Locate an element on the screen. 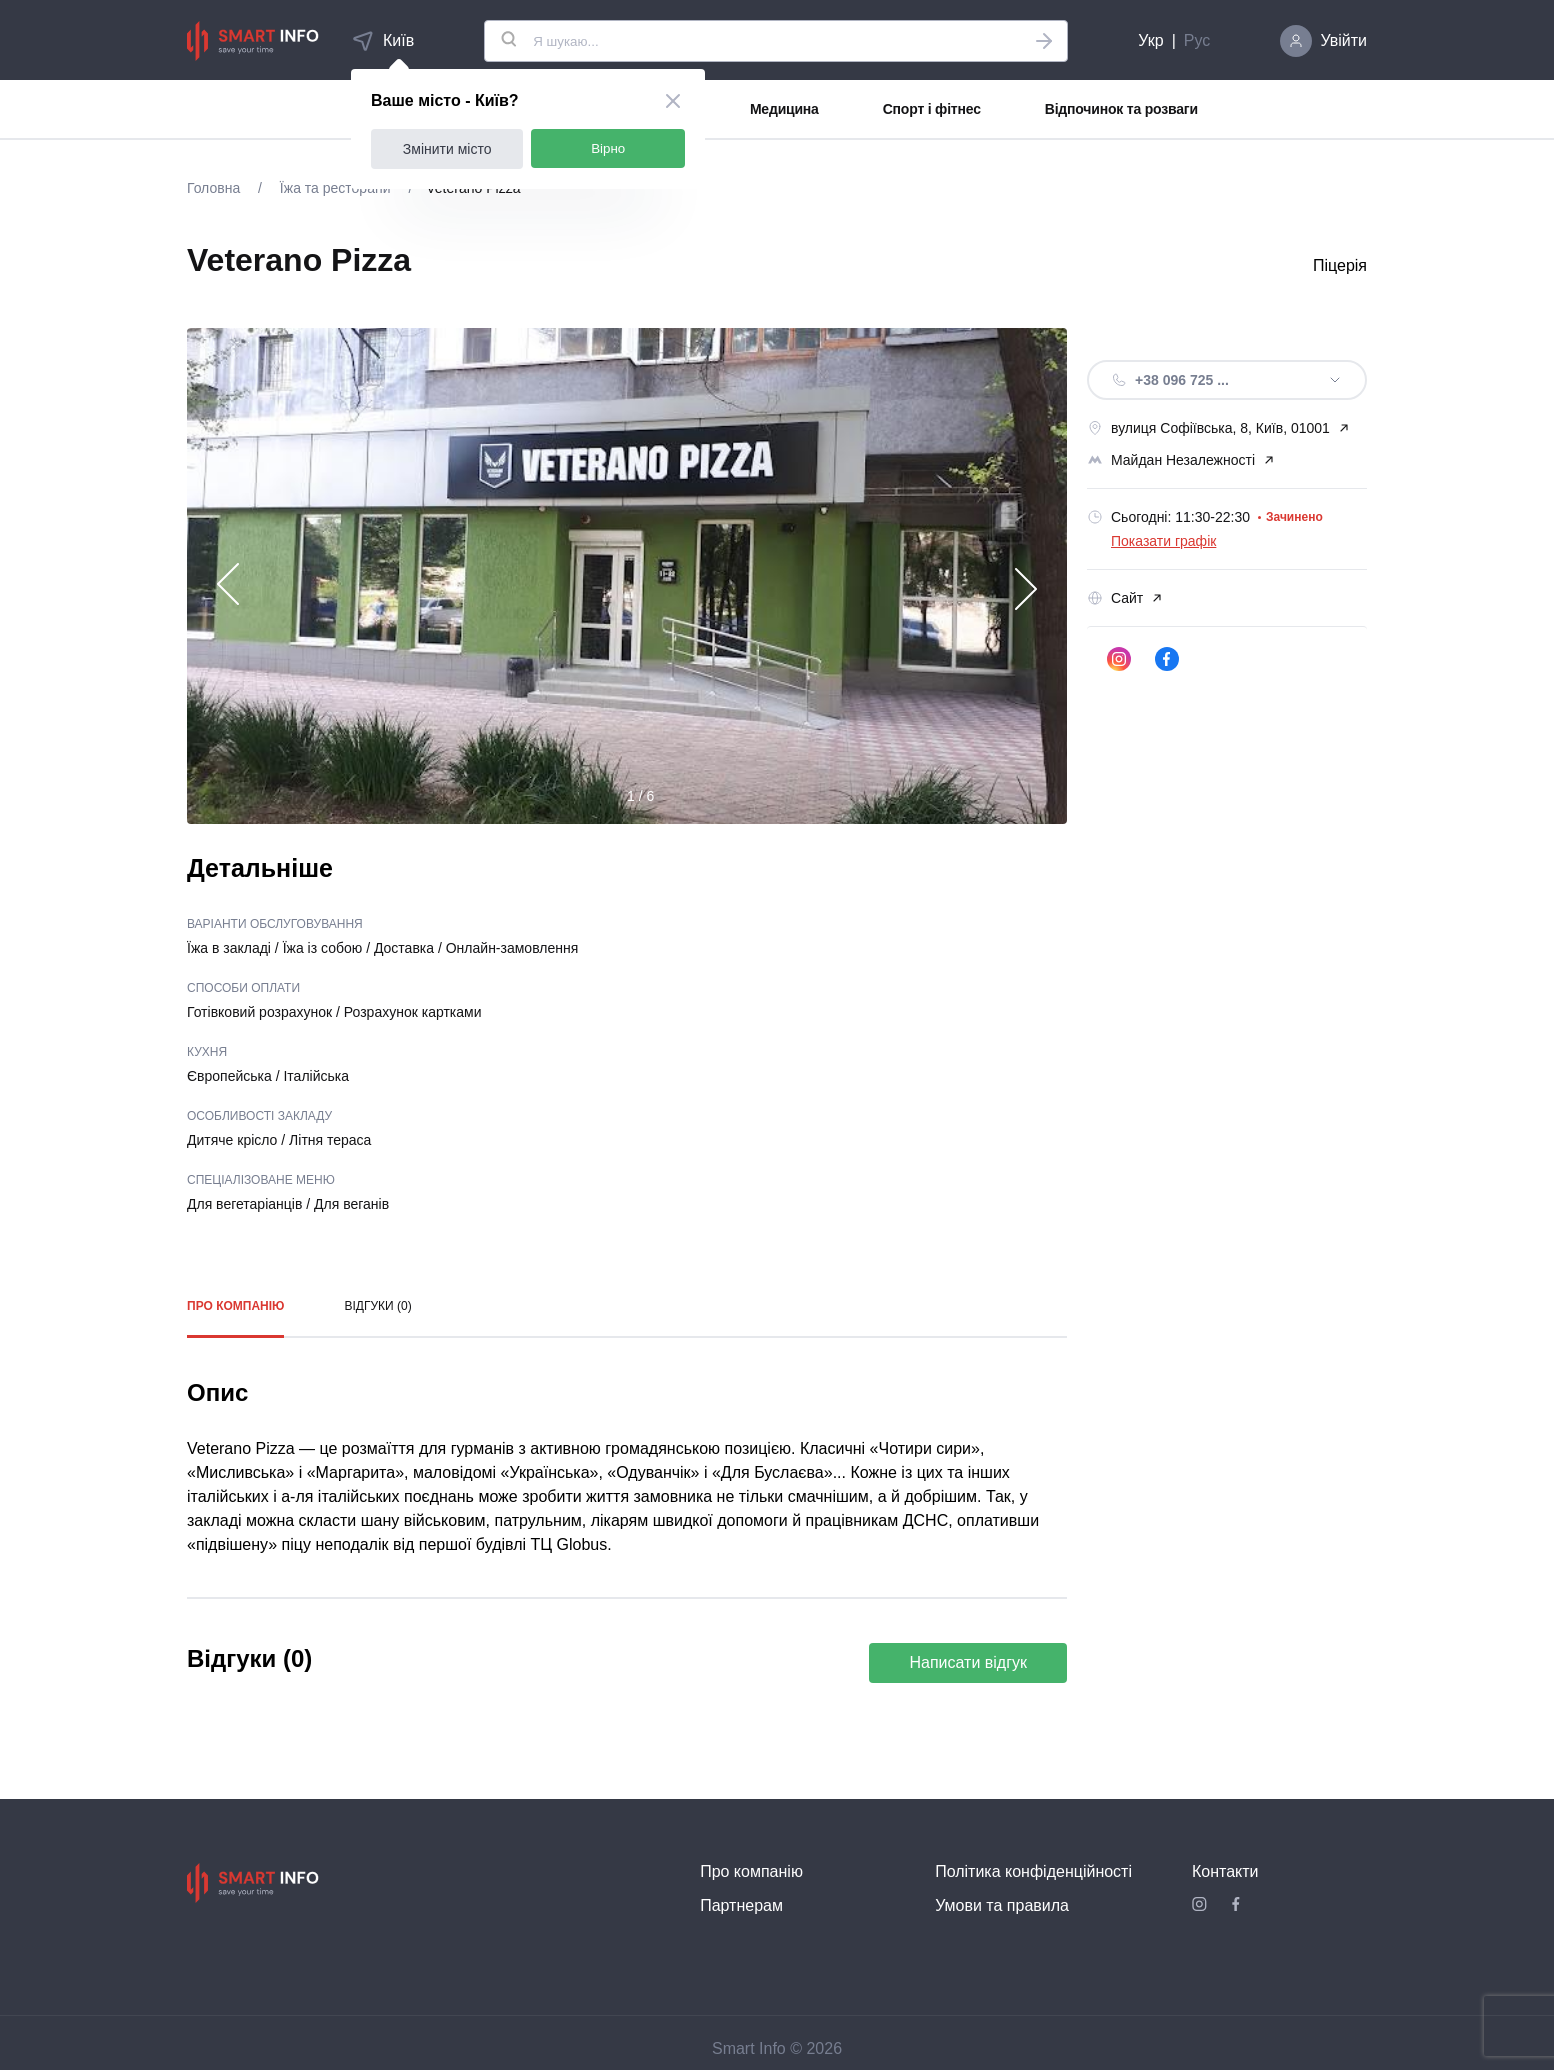 This screenshot has height=2070, width=1554. Увійти is located at coordinates (1343, 40).